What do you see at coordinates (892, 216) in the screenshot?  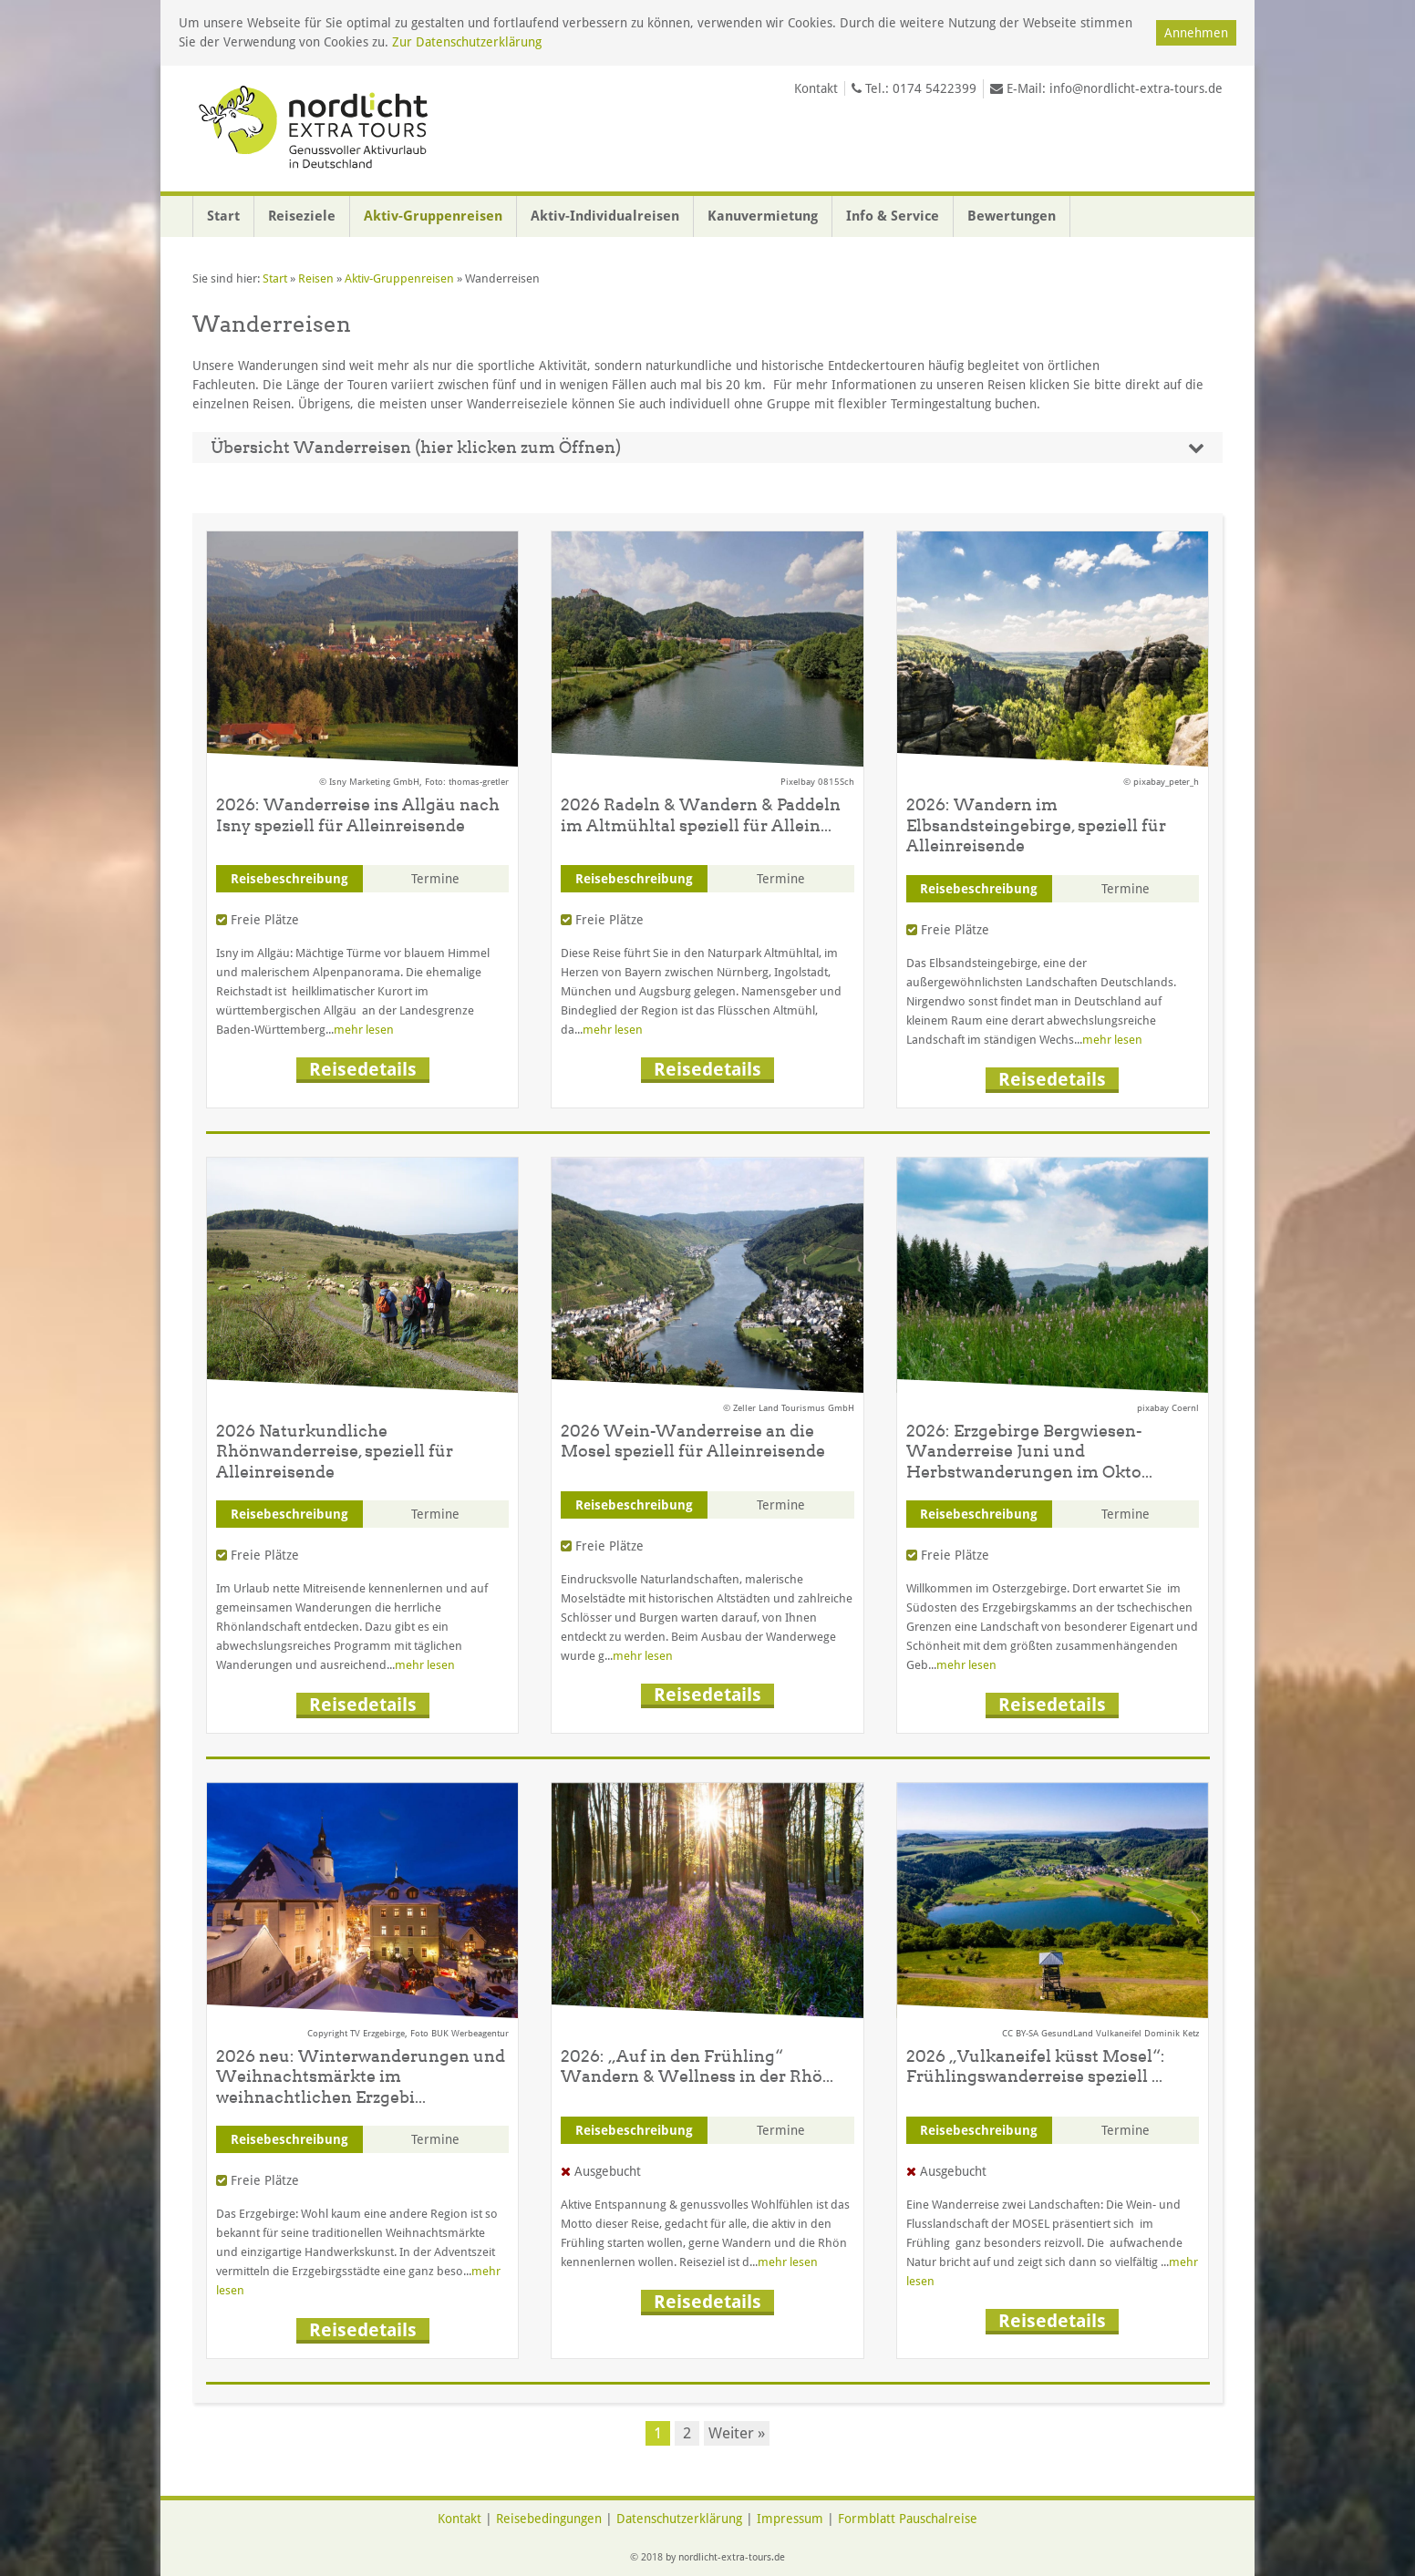 I see `Info & Service` at bounding box center [892, 216].